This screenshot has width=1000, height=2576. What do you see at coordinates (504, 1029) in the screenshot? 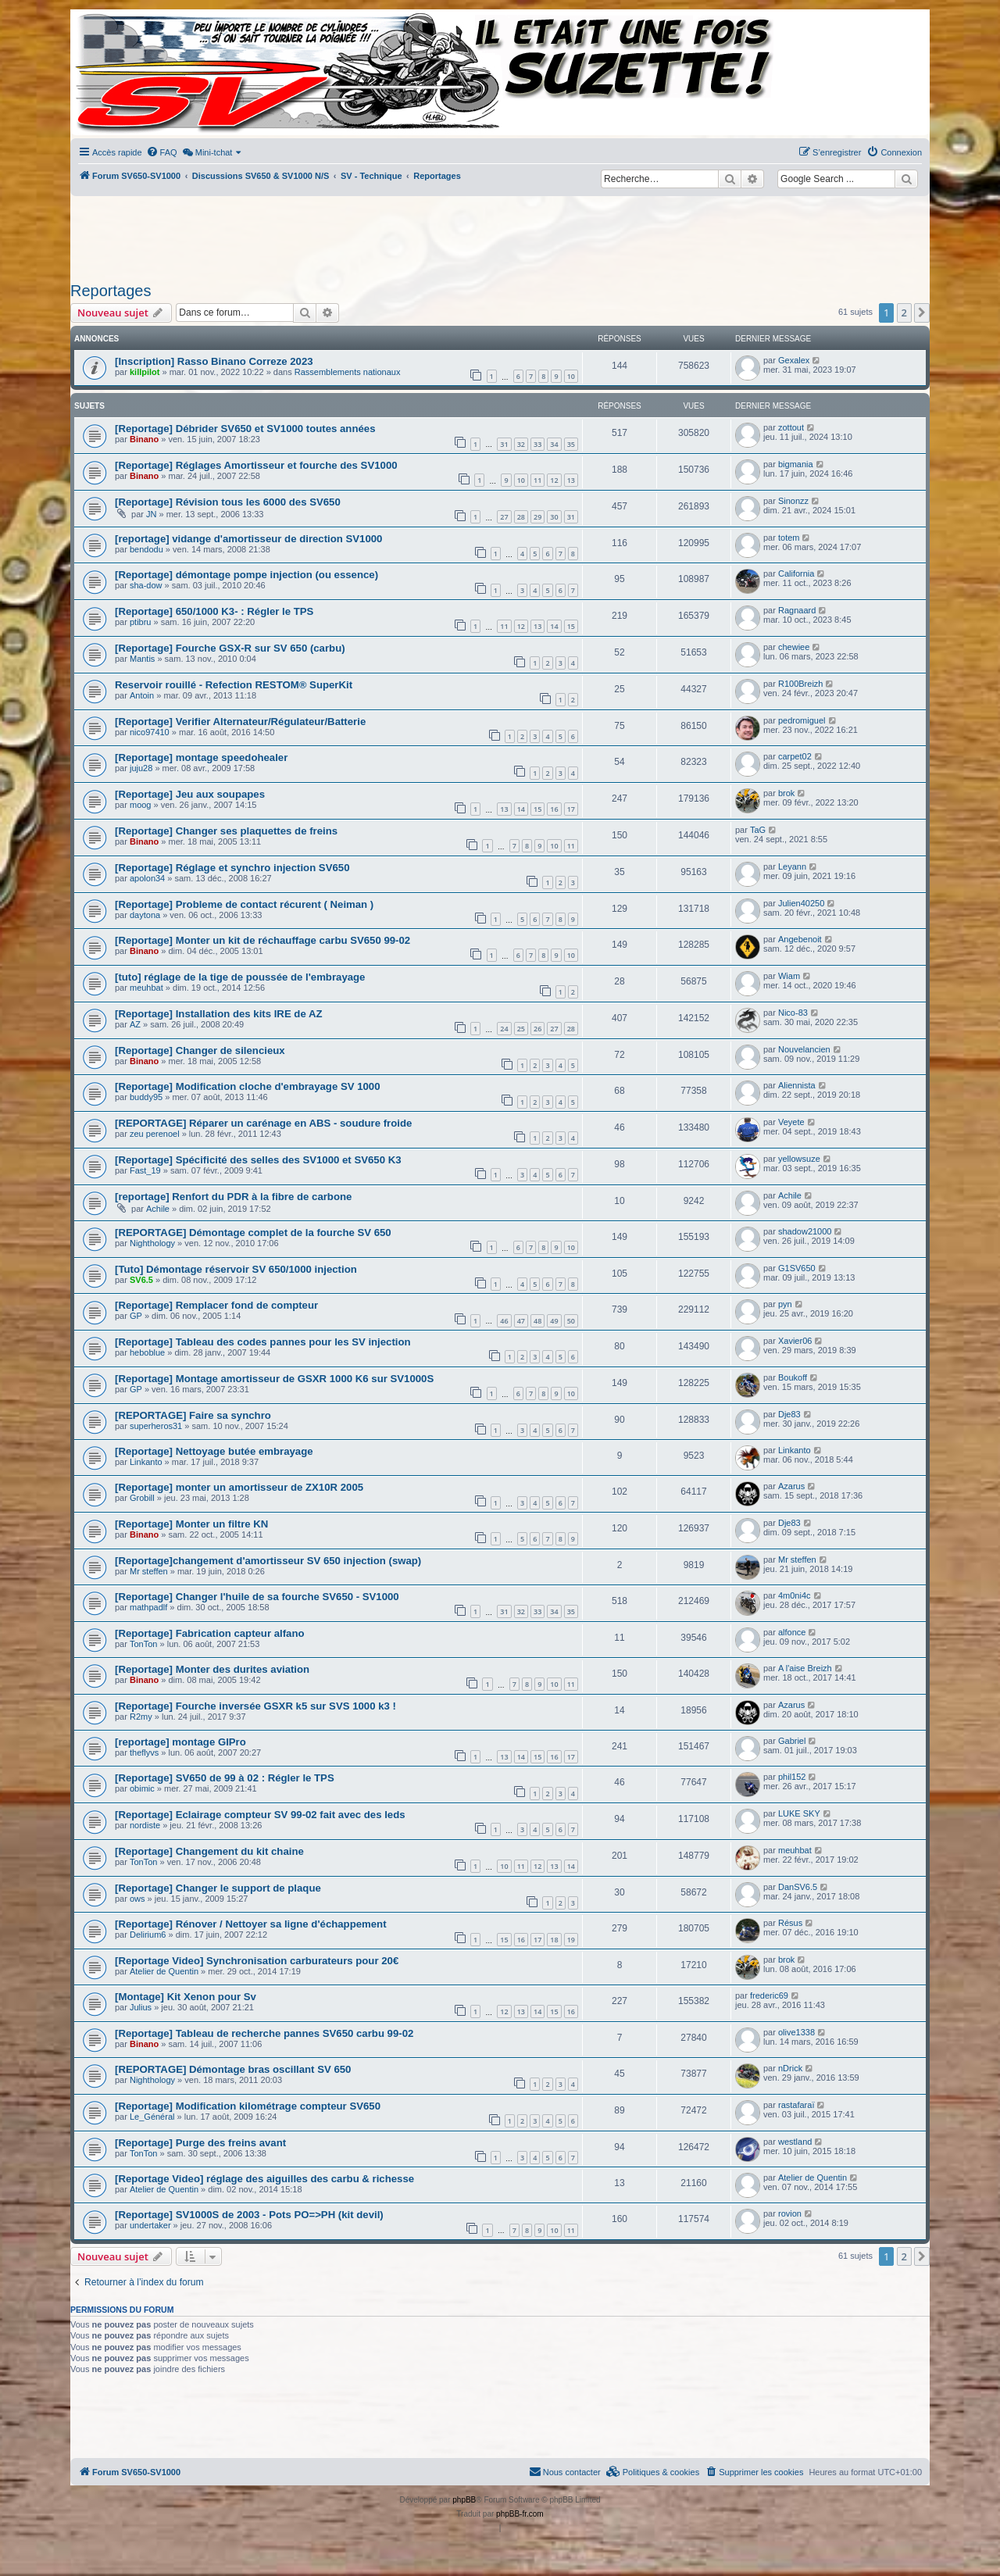
I see `24` at bounding box center [504, 1029].